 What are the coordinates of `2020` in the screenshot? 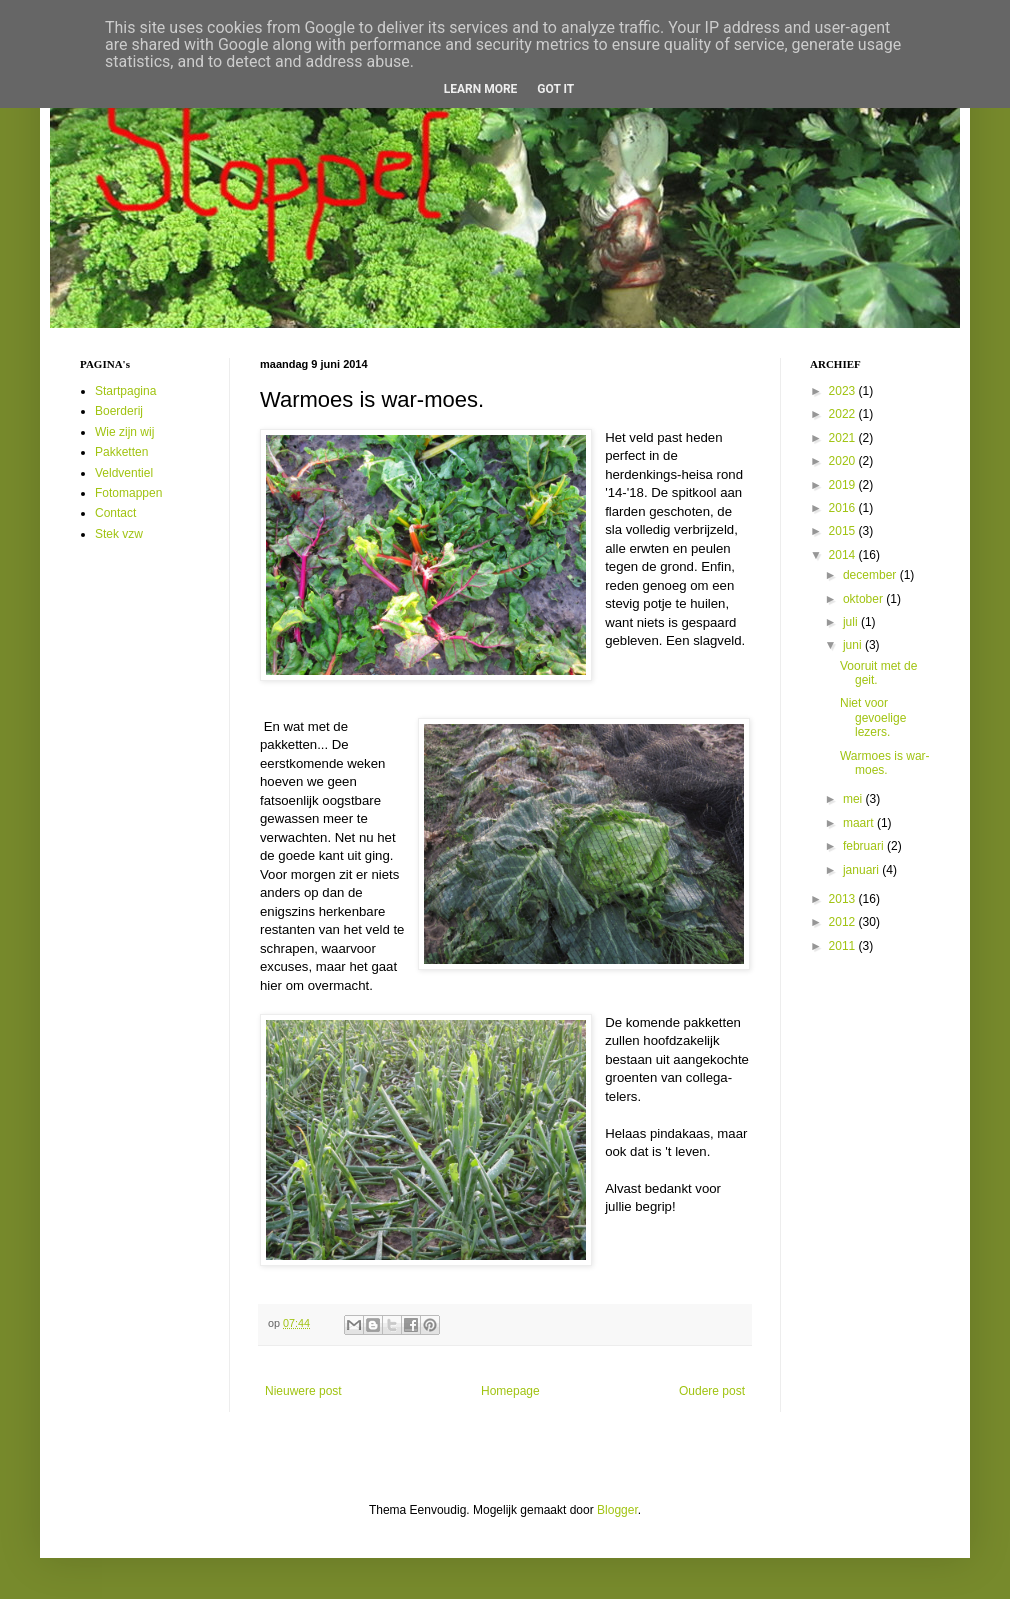 It's located at (844, 461).